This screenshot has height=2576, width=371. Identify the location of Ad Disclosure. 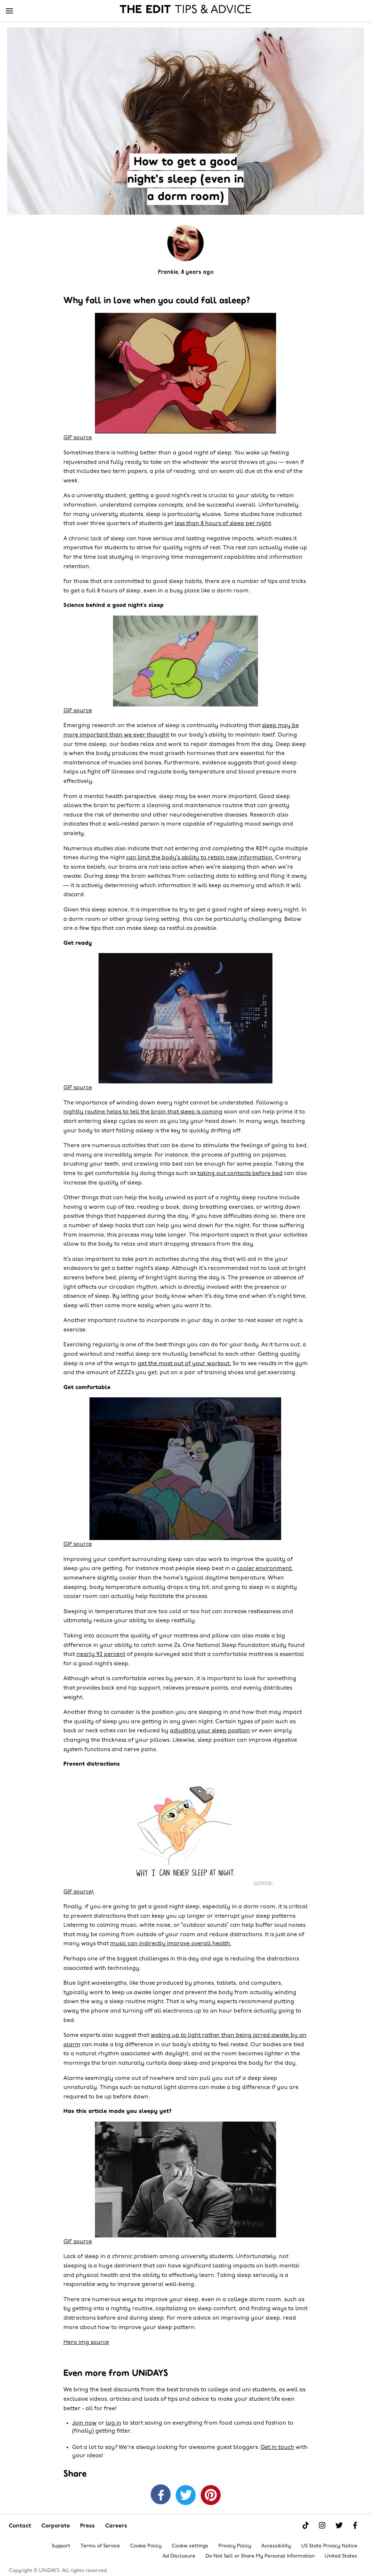
(179, 2556).